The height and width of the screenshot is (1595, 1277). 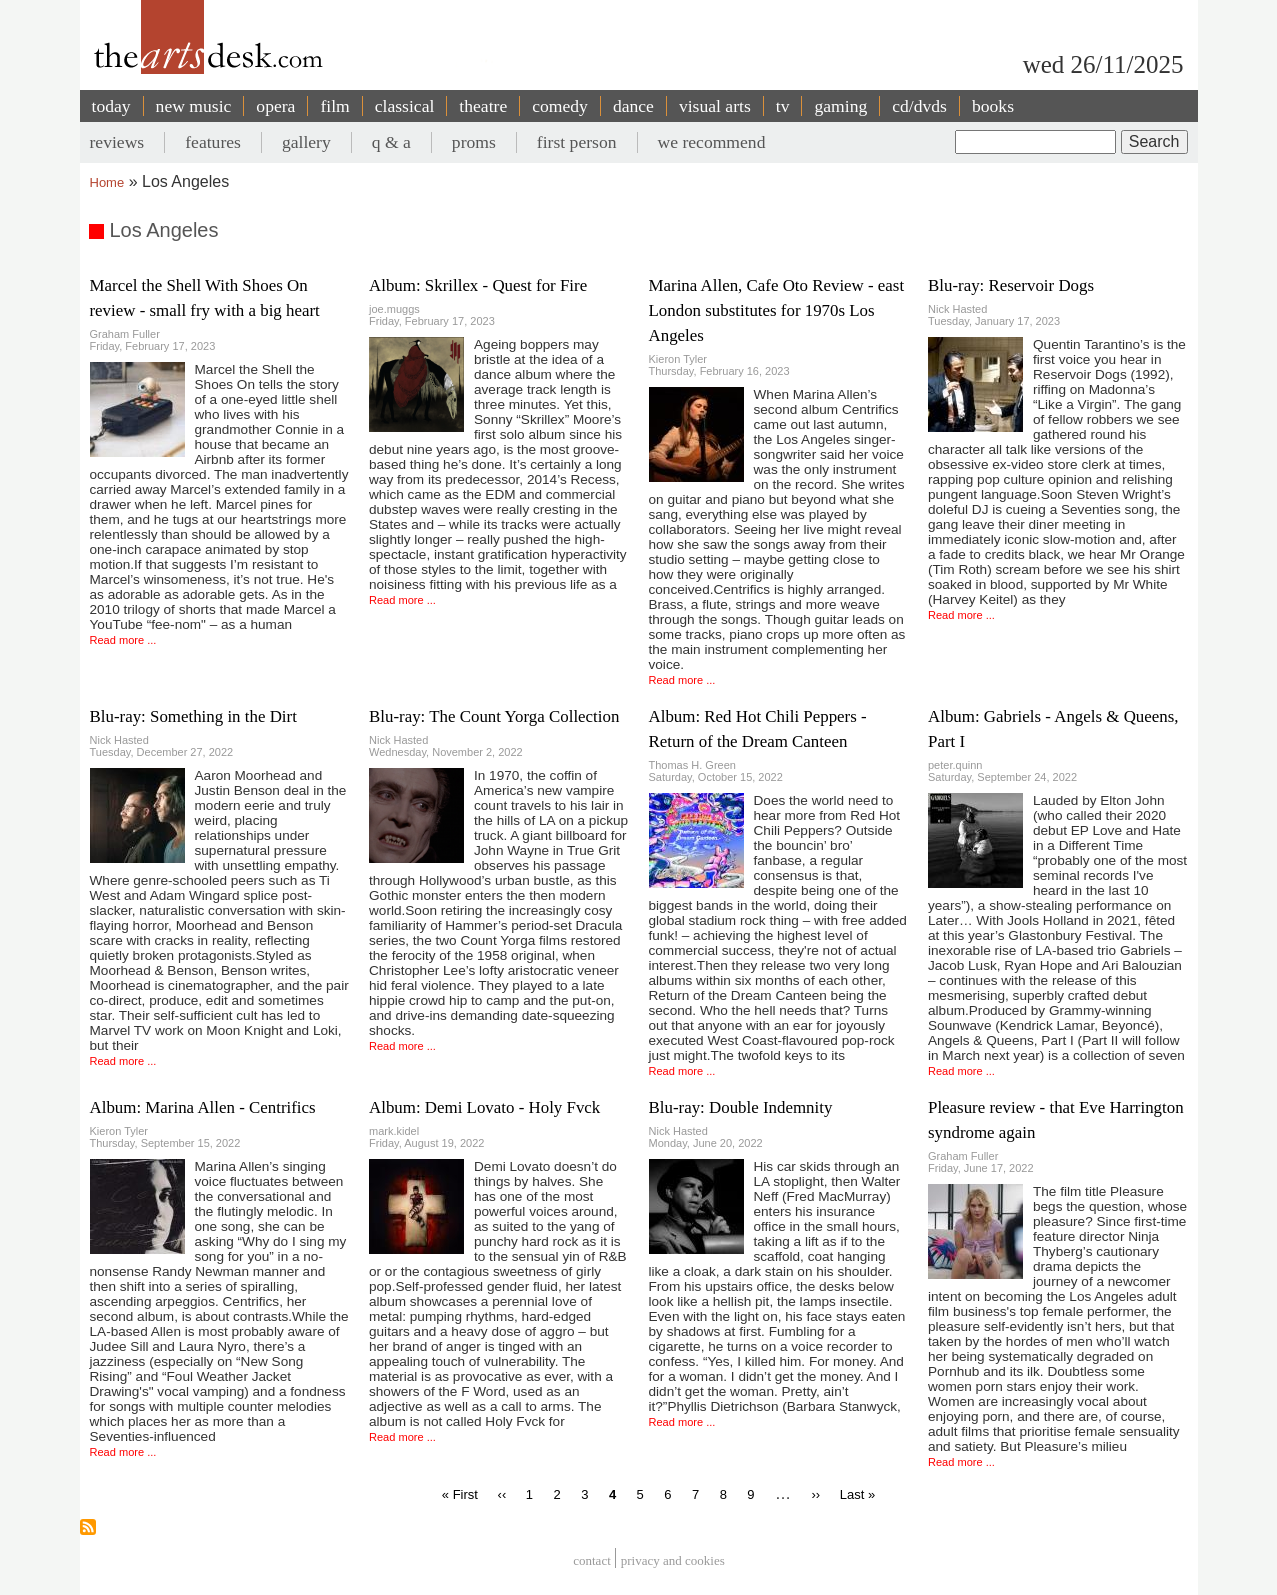 I want to click on classical, so click(x=405, y=106).